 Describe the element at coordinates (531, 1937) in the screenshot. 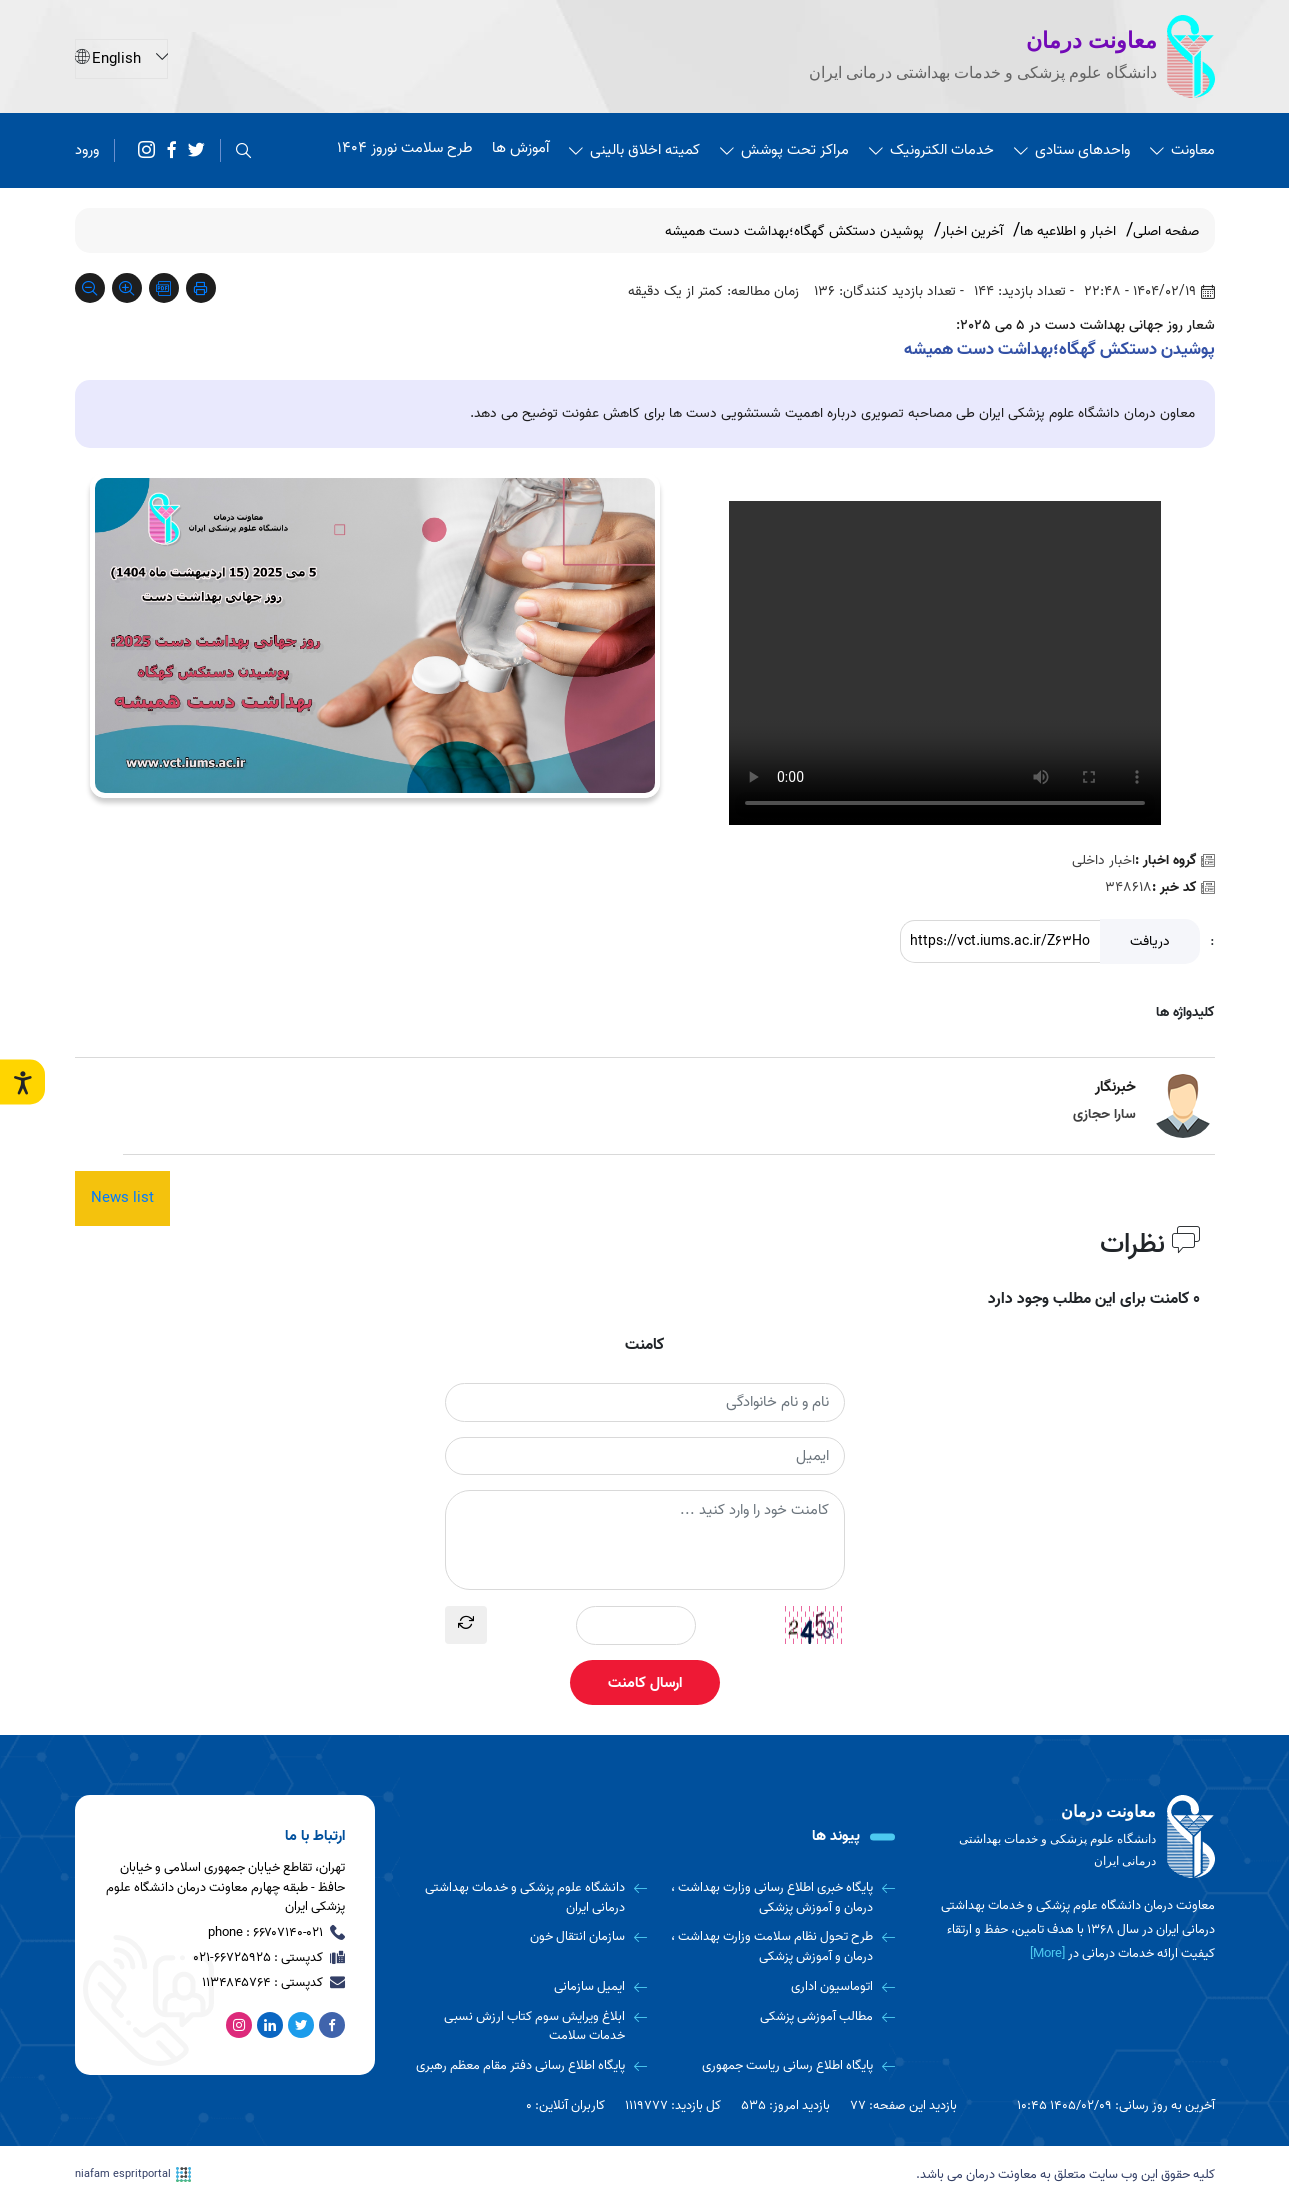

I see `[سازمان انتقال خون]` at that location.